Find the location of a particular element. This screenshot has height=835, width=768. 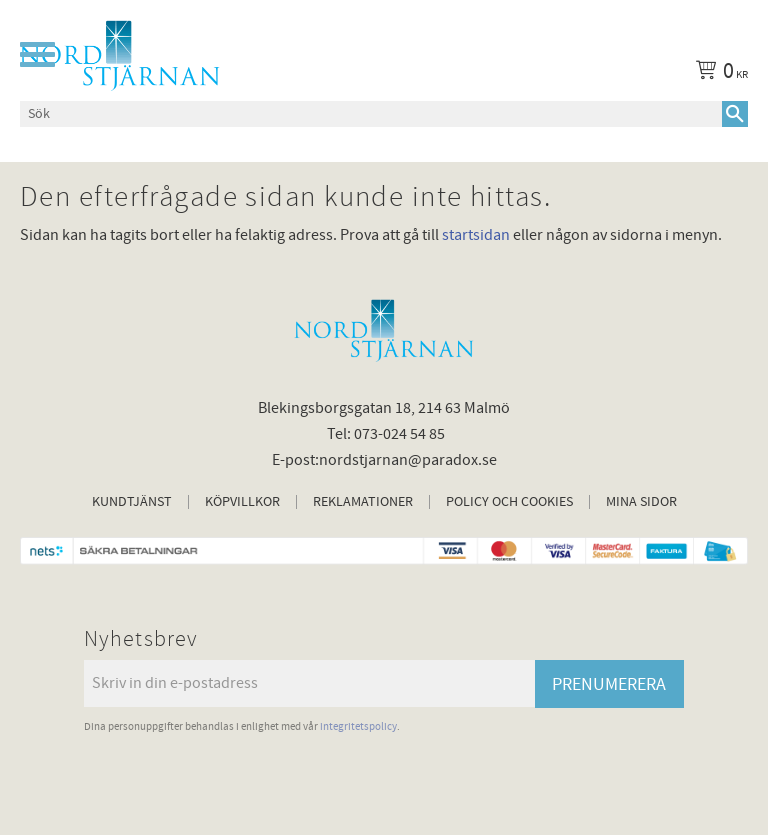

Policy och cookies [menuitem] is located at coordinates (509, 502).